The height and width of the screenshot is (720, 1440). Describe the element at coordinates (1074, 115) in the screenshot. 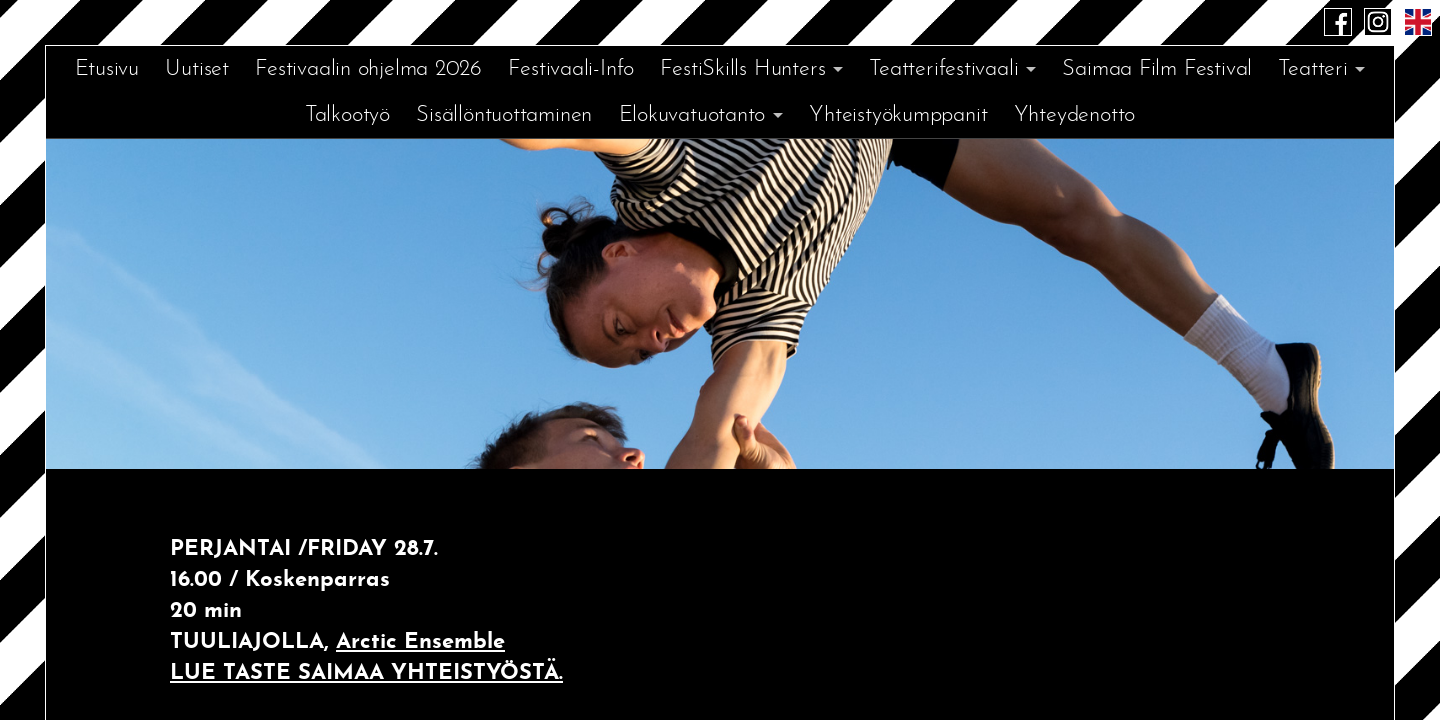

I see `Yhteydenotto` at that location.